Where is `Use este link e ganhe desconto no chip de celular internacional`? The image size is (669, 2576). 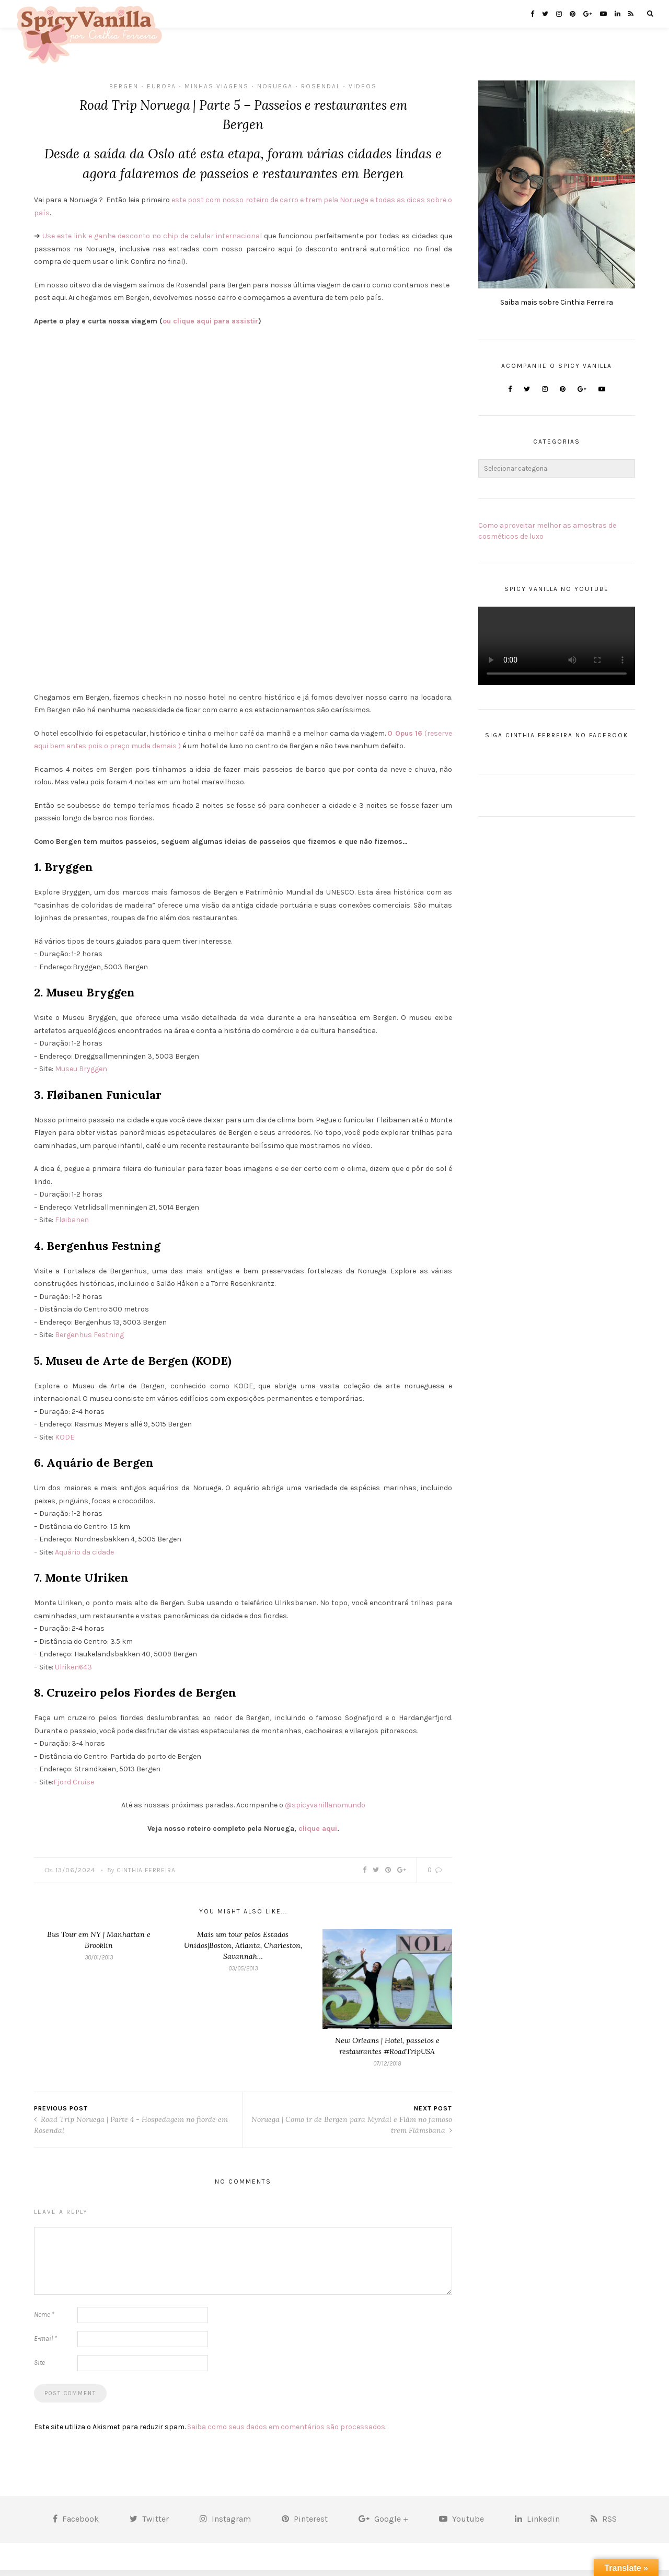
Use este link e ganhe desconto no chip de celular internacional is located at coordinates (152, 241).